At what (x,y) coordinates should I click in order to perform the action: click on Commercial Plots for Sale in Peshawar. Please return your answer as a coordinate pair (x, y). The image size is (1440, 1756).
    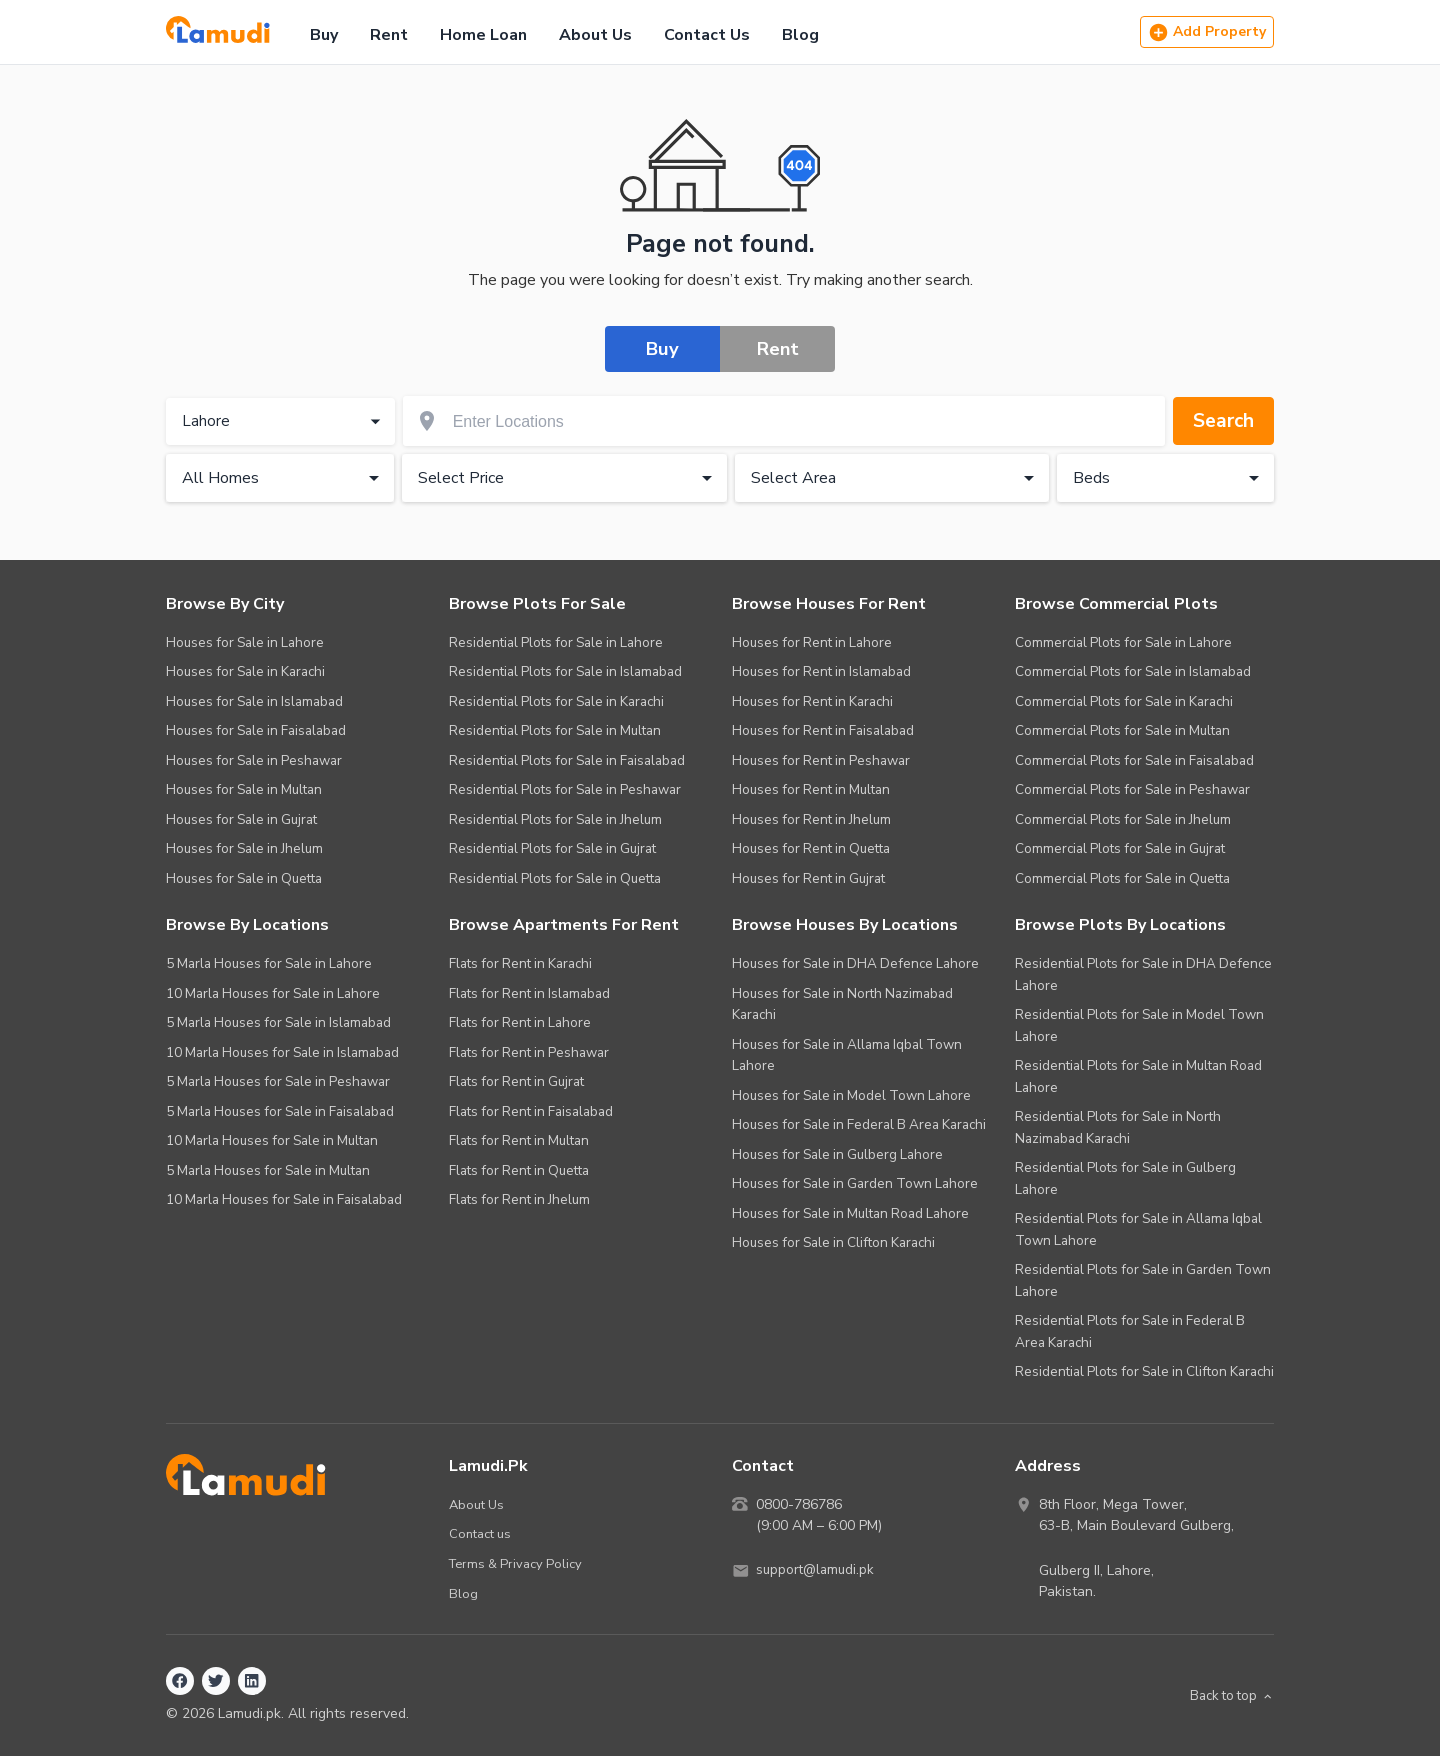
    Looking at the image, I should click on (1132, 789).